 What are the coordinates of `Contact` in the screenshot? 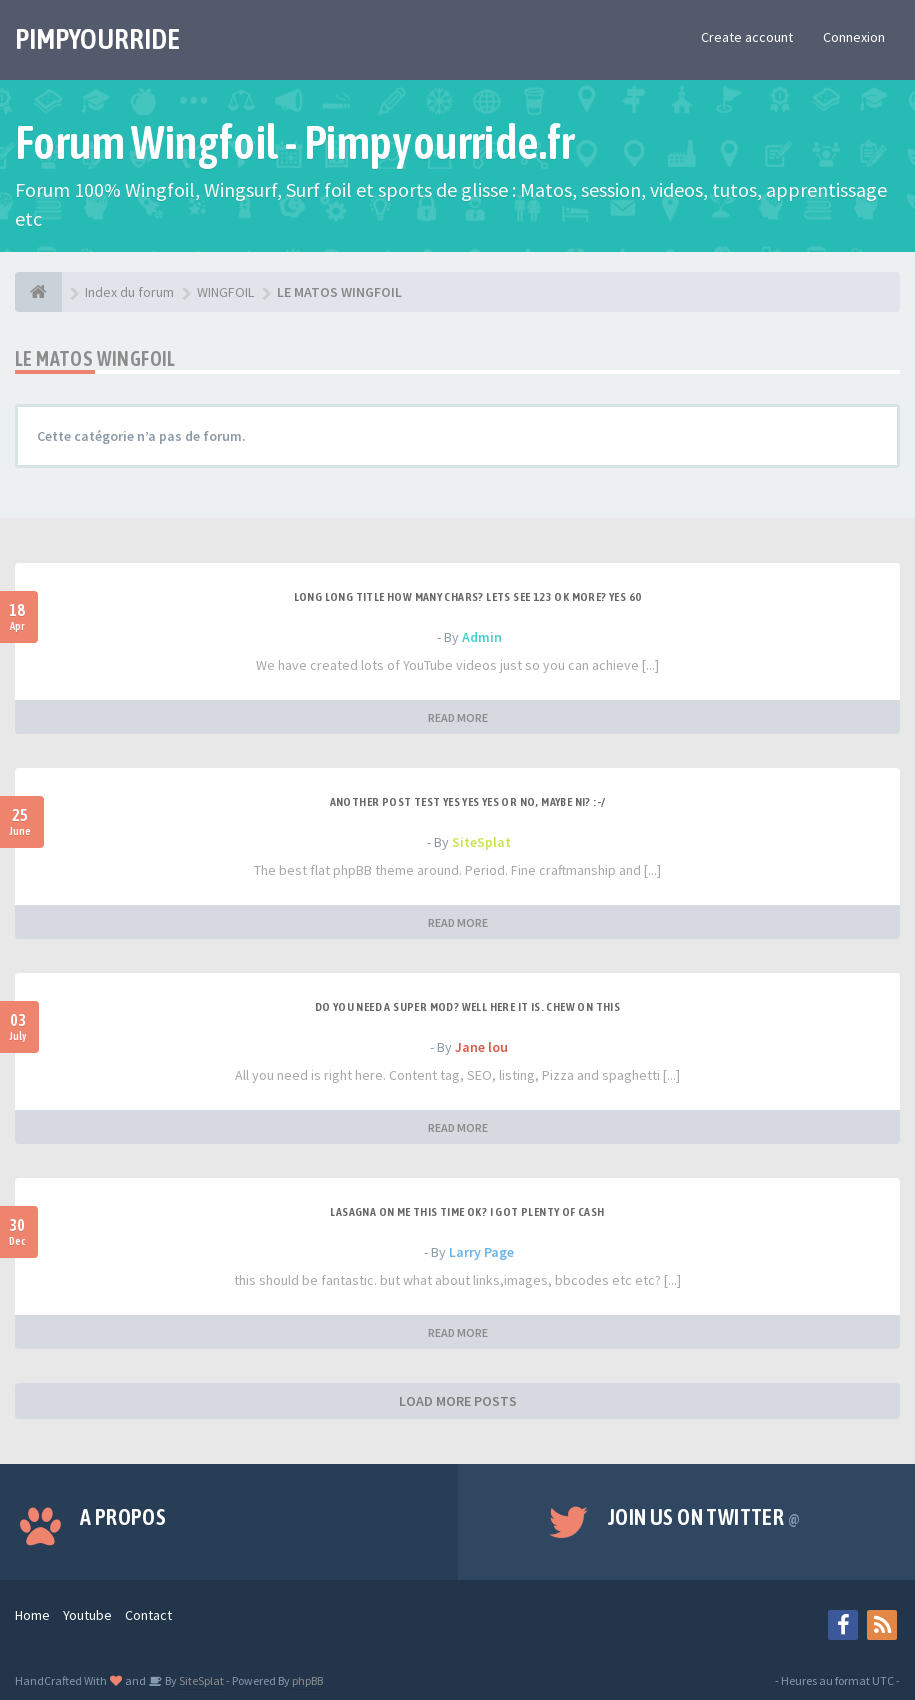 It's located at (148, 1615).